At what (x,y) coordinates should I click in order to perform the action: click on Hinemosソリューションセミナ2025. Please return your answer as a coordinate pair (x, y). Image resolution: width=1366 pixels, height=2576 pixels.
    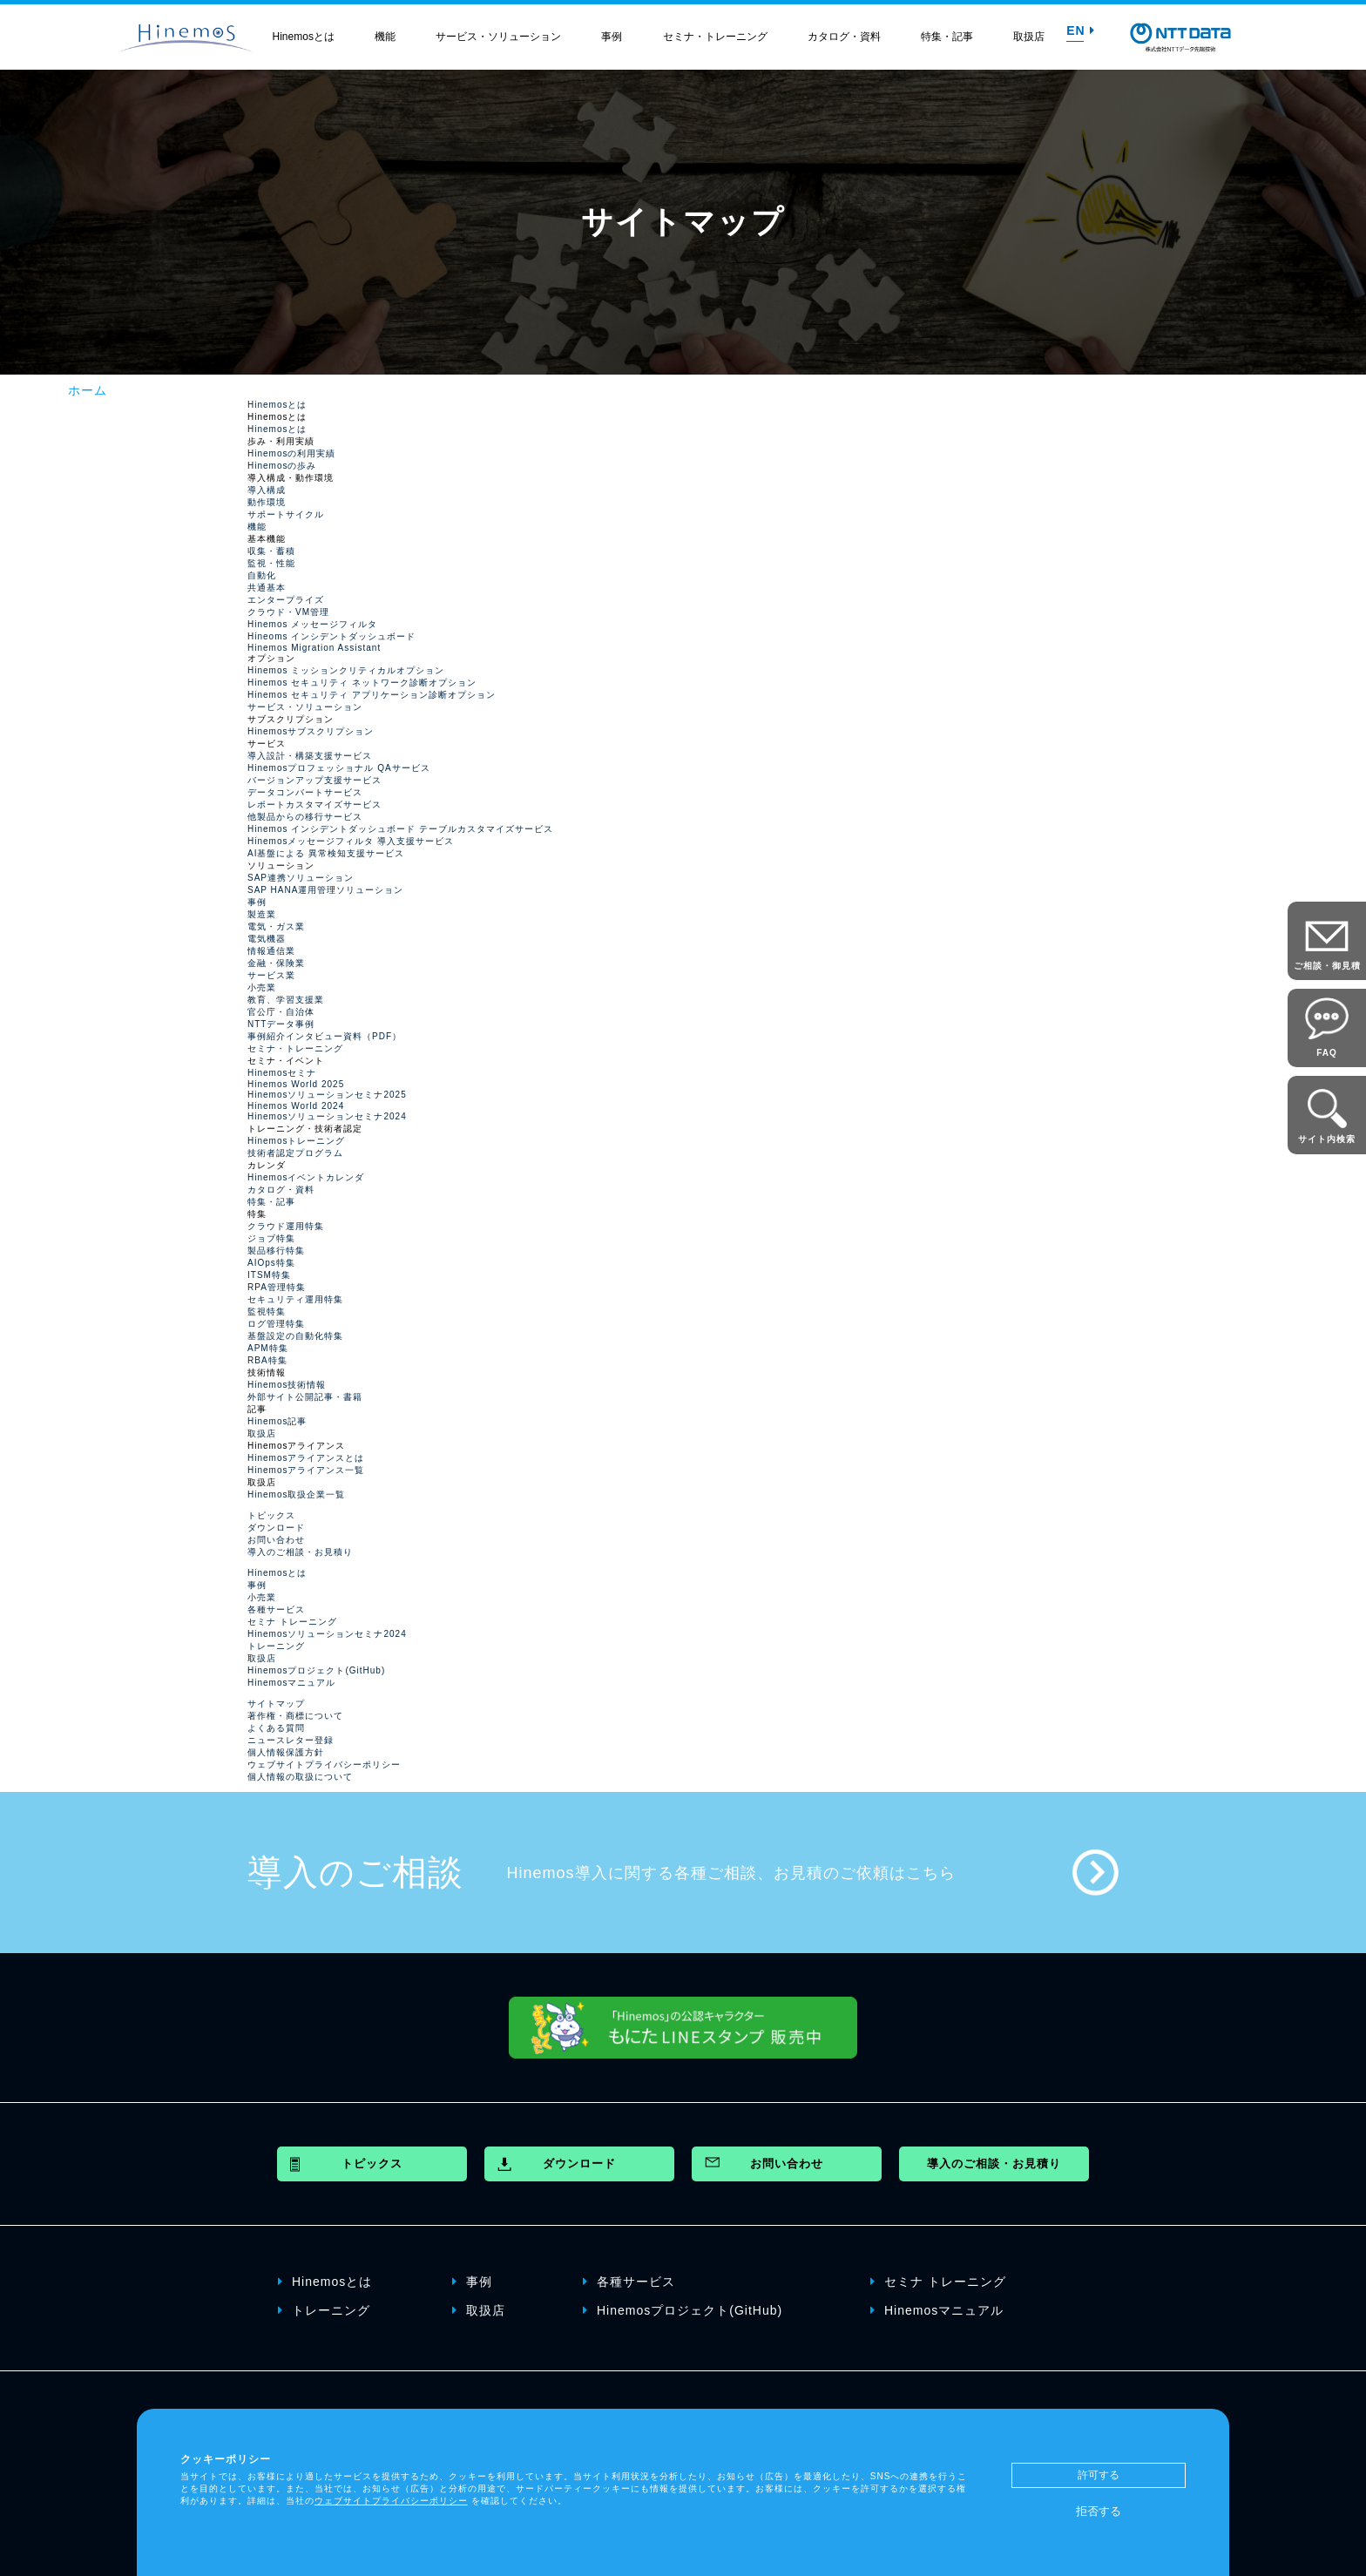
    Looking at the image, I should click on (327, 1094).